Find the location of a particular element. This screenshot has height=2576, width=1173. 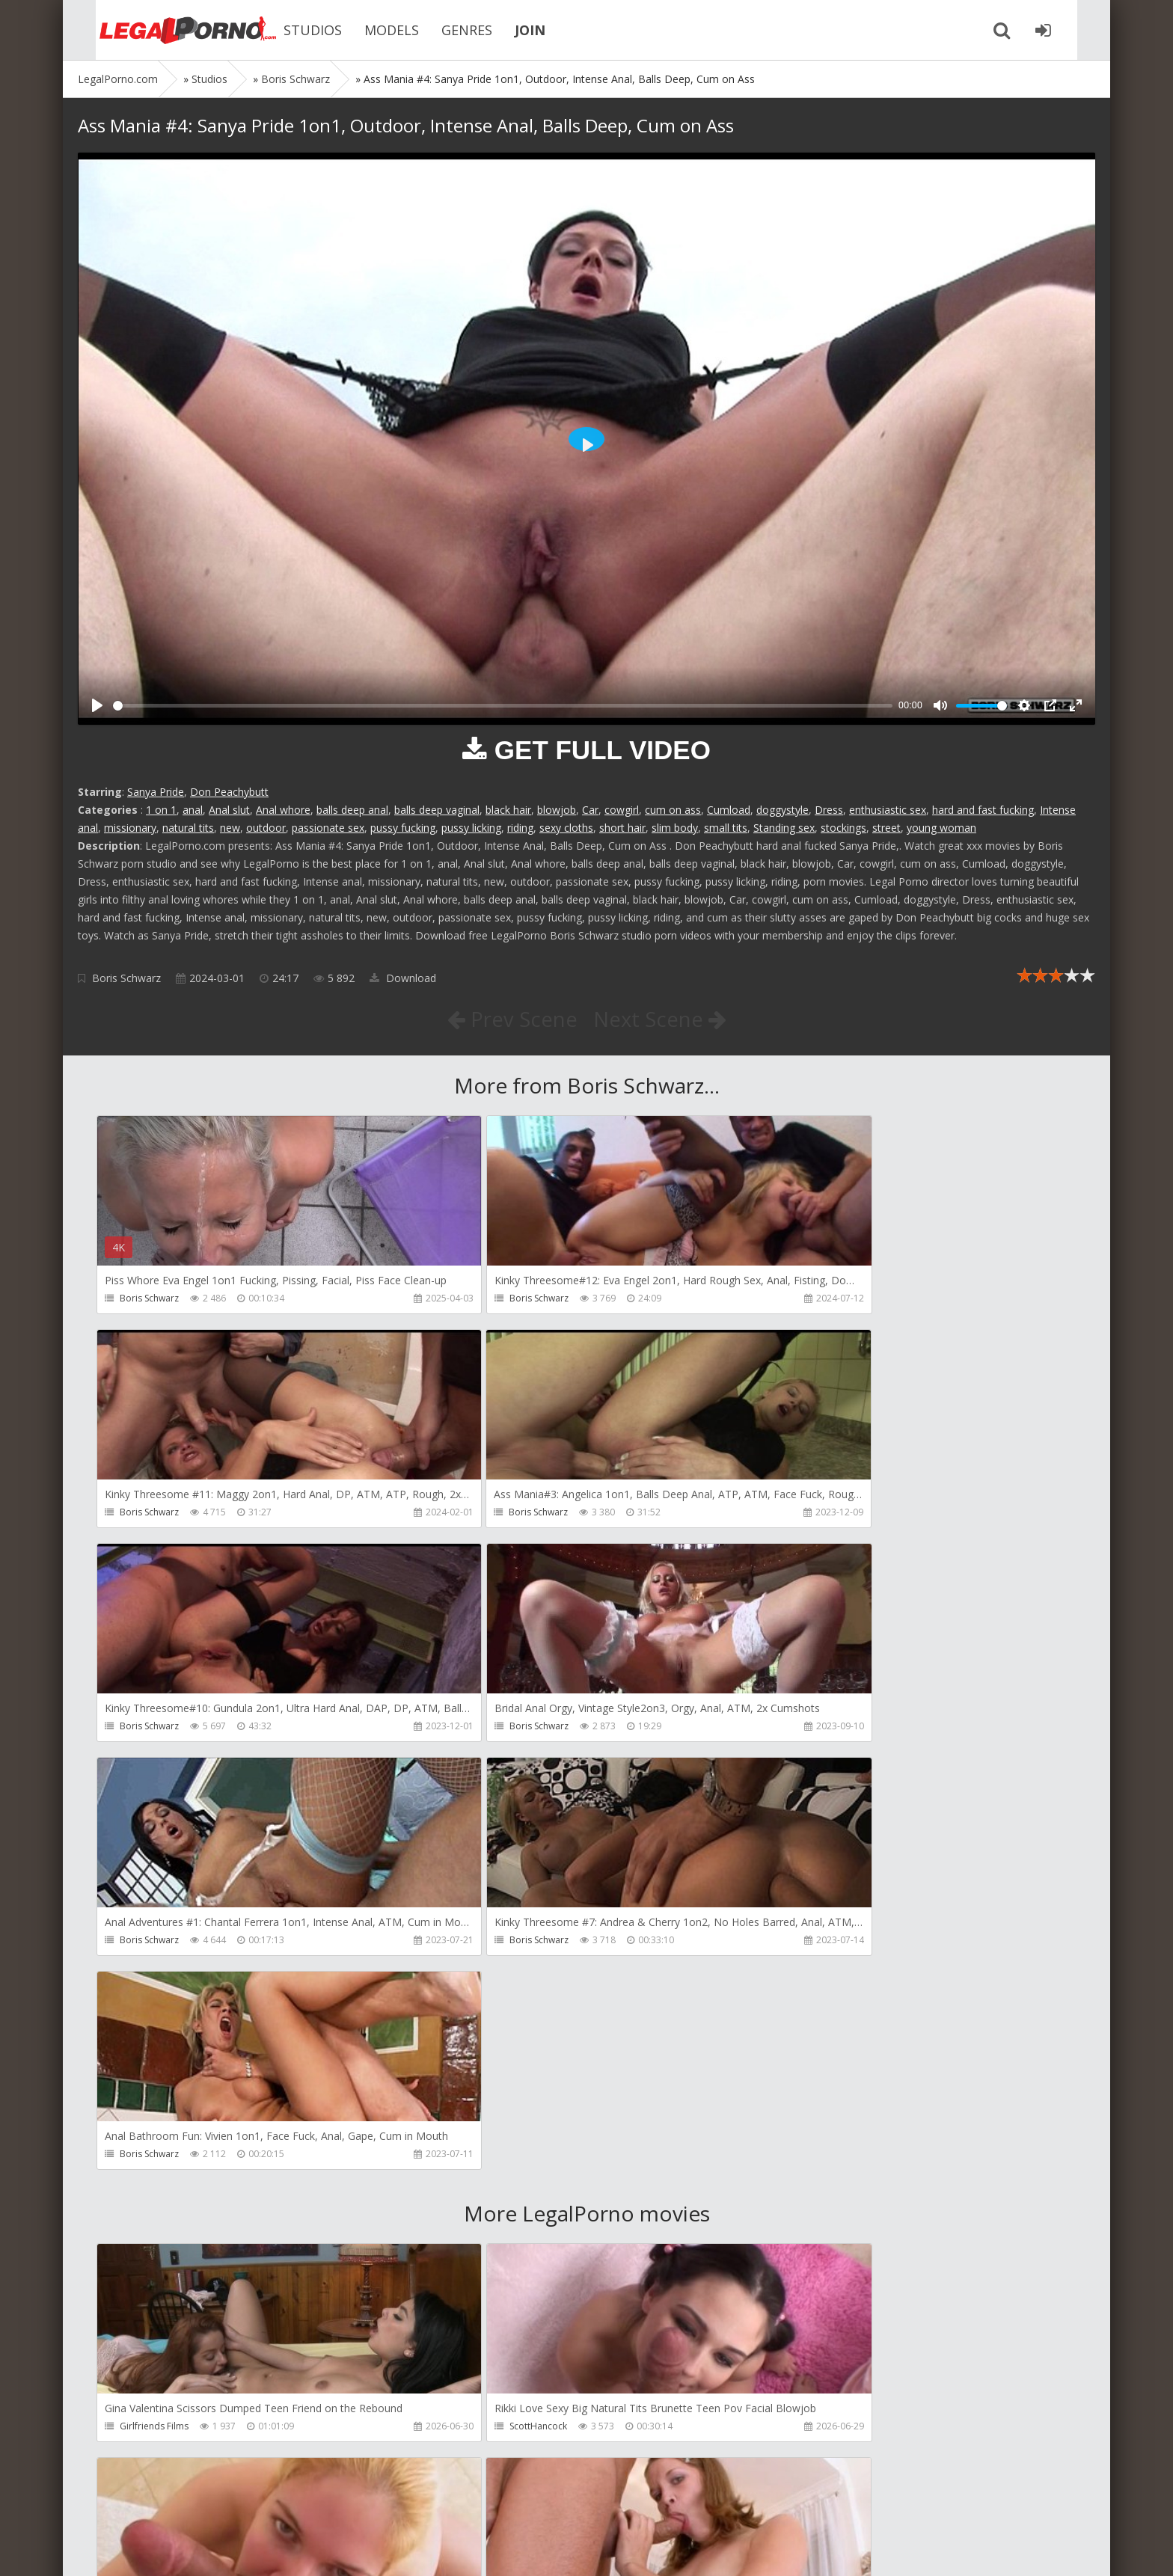

slim body is located at coordinates (675, 828).